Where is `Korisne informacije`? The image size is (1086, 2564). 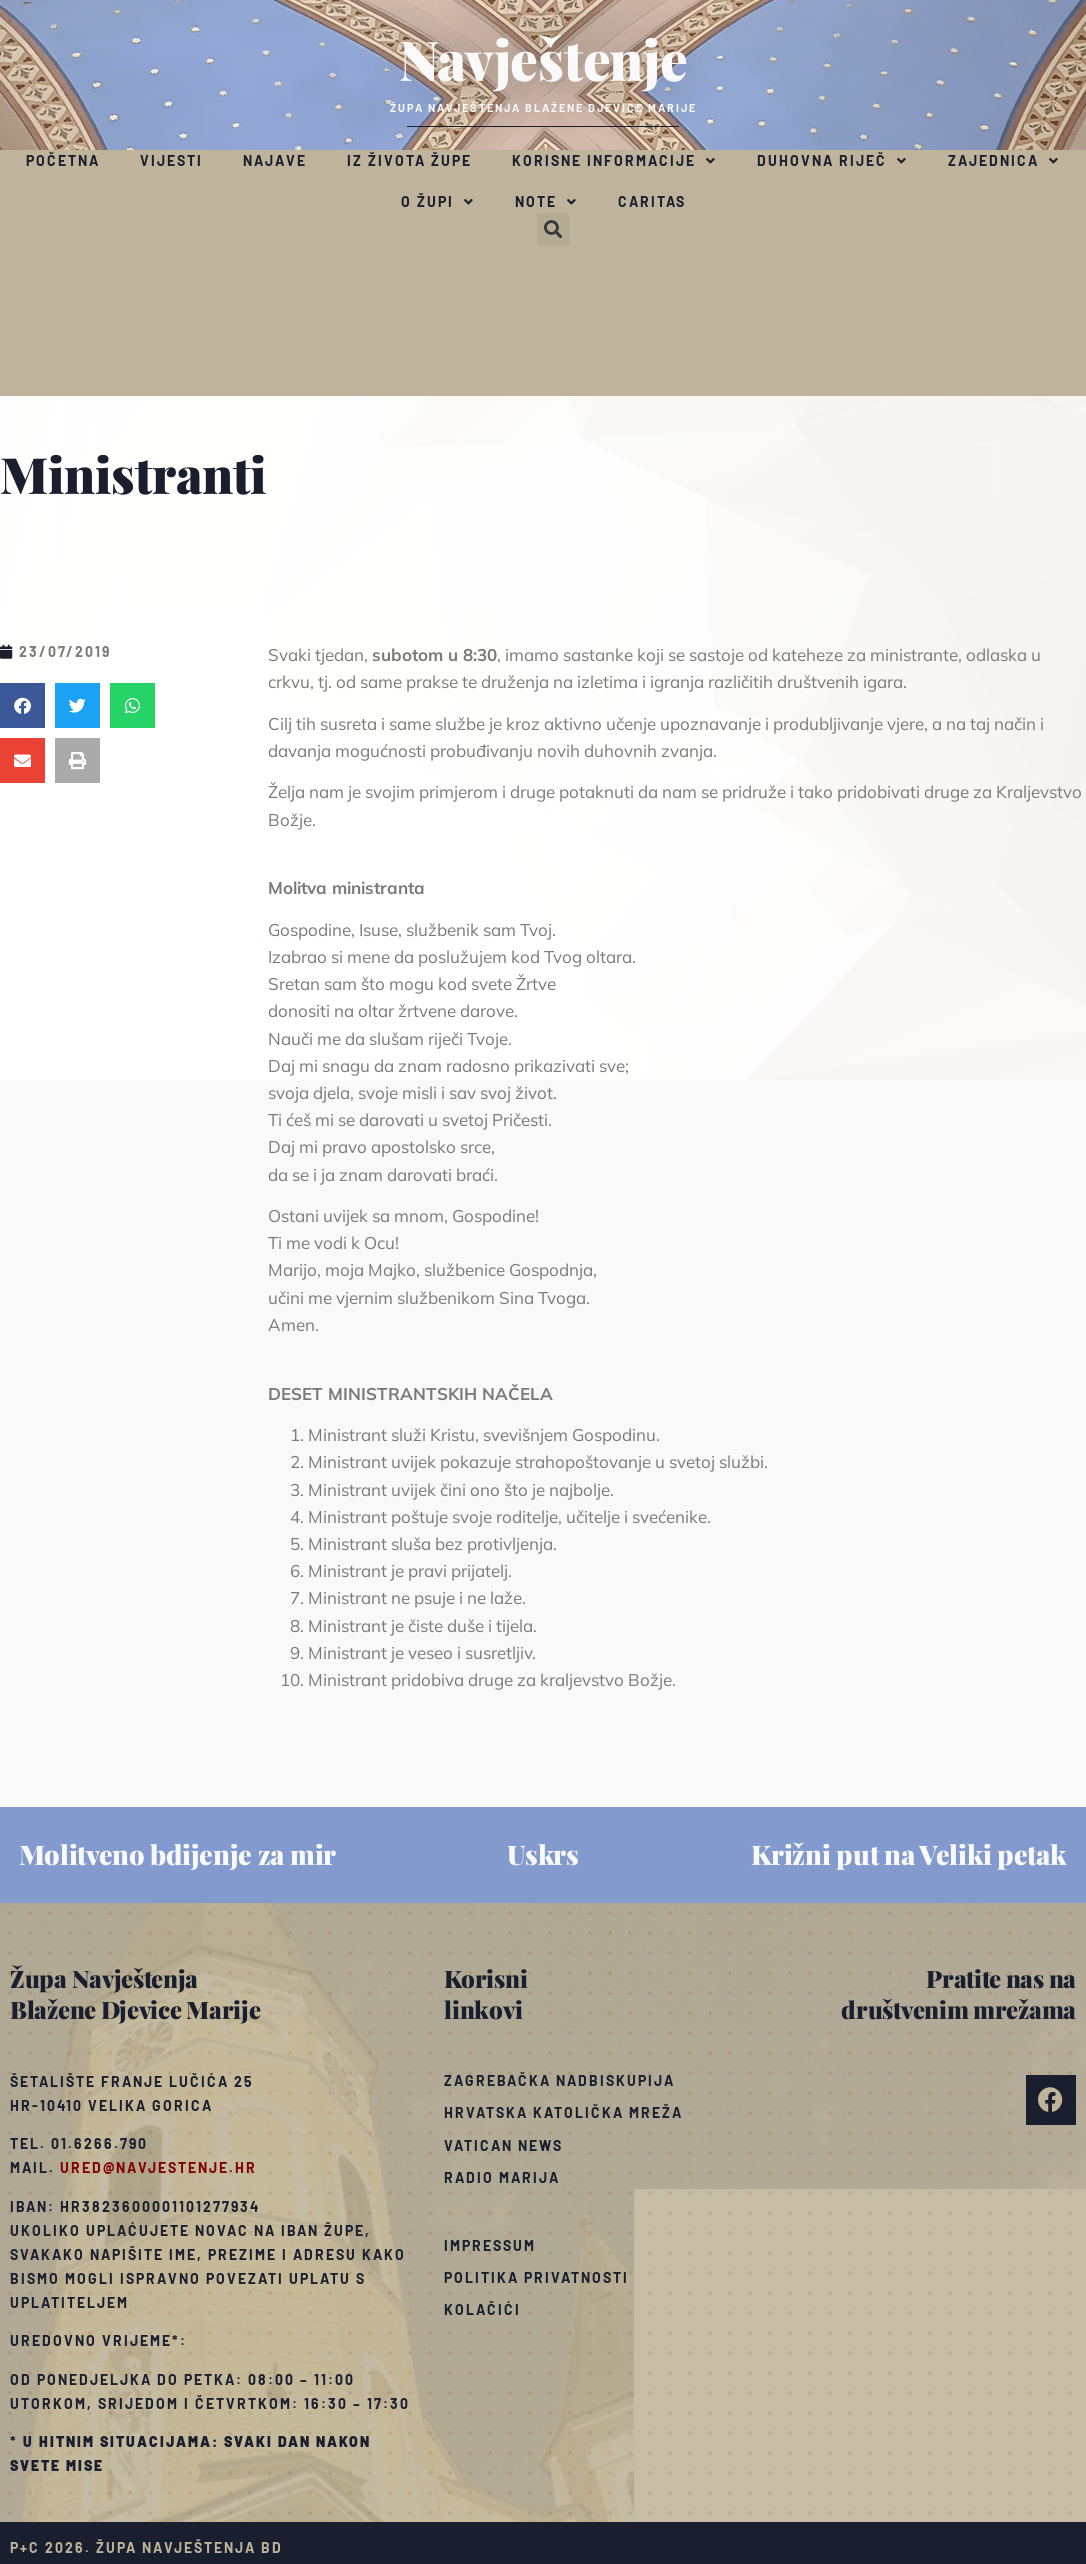 Korisne informacije is located at coordinates (614, 161).